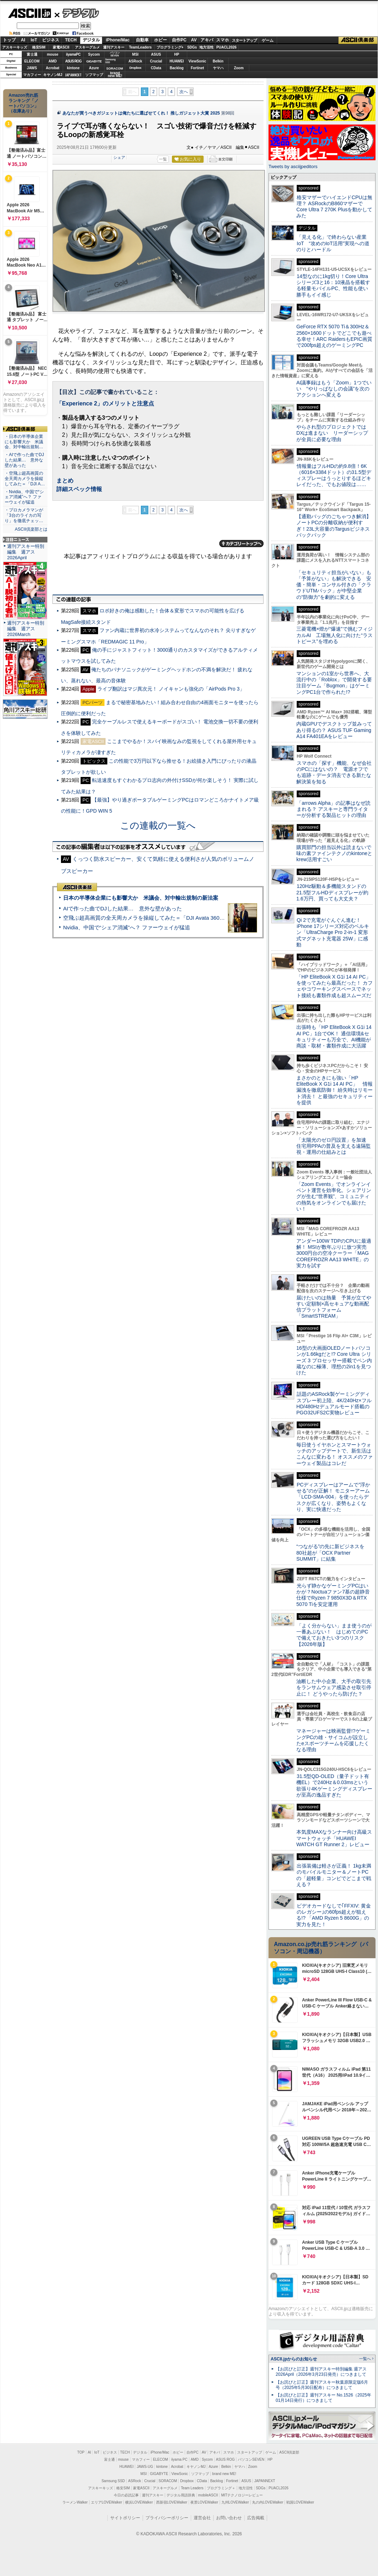 The image size is (378, 2576). I want to click on 今日の必読記事, so click(126, 2495).